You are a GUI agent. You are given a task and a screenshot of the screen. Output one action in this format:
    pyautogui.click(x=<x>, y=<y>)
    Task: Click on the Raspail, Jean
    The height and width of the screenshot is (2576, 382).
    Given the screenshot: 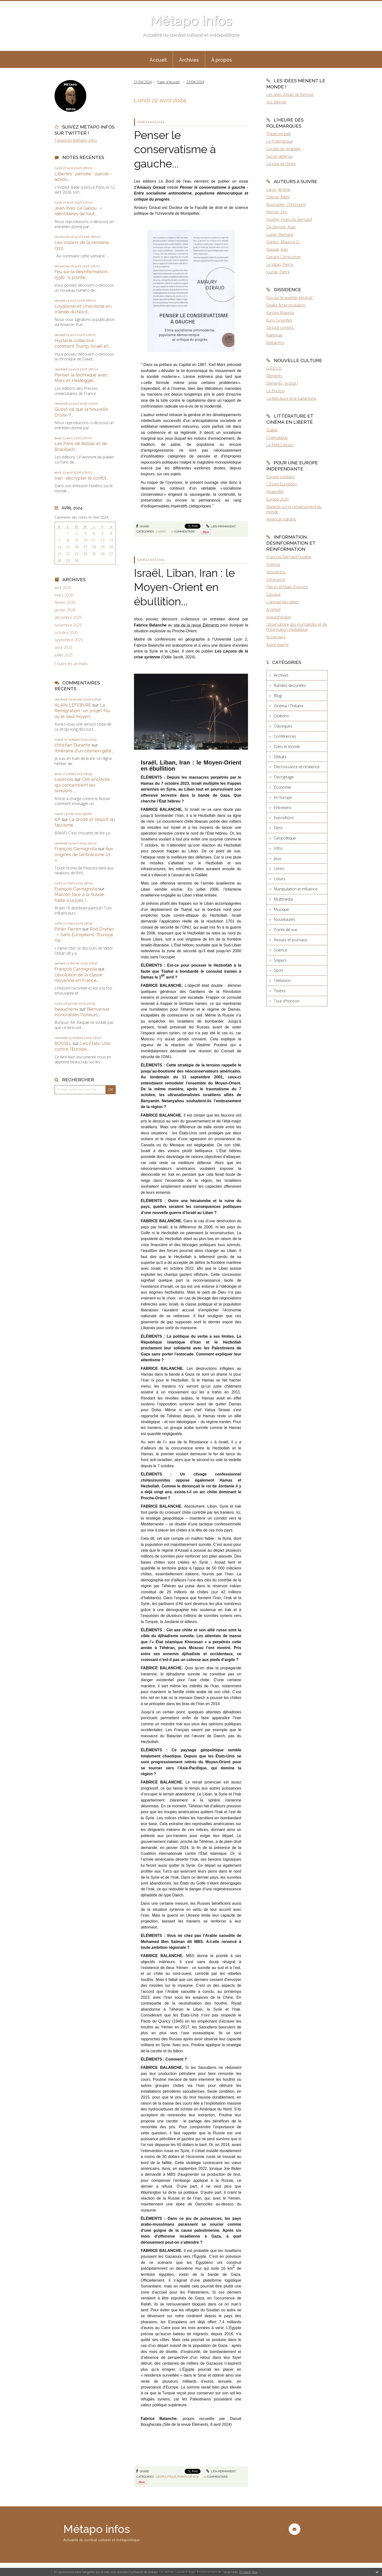 What is the action you would take?
    pyautogui.click(x=277, y=249)
    